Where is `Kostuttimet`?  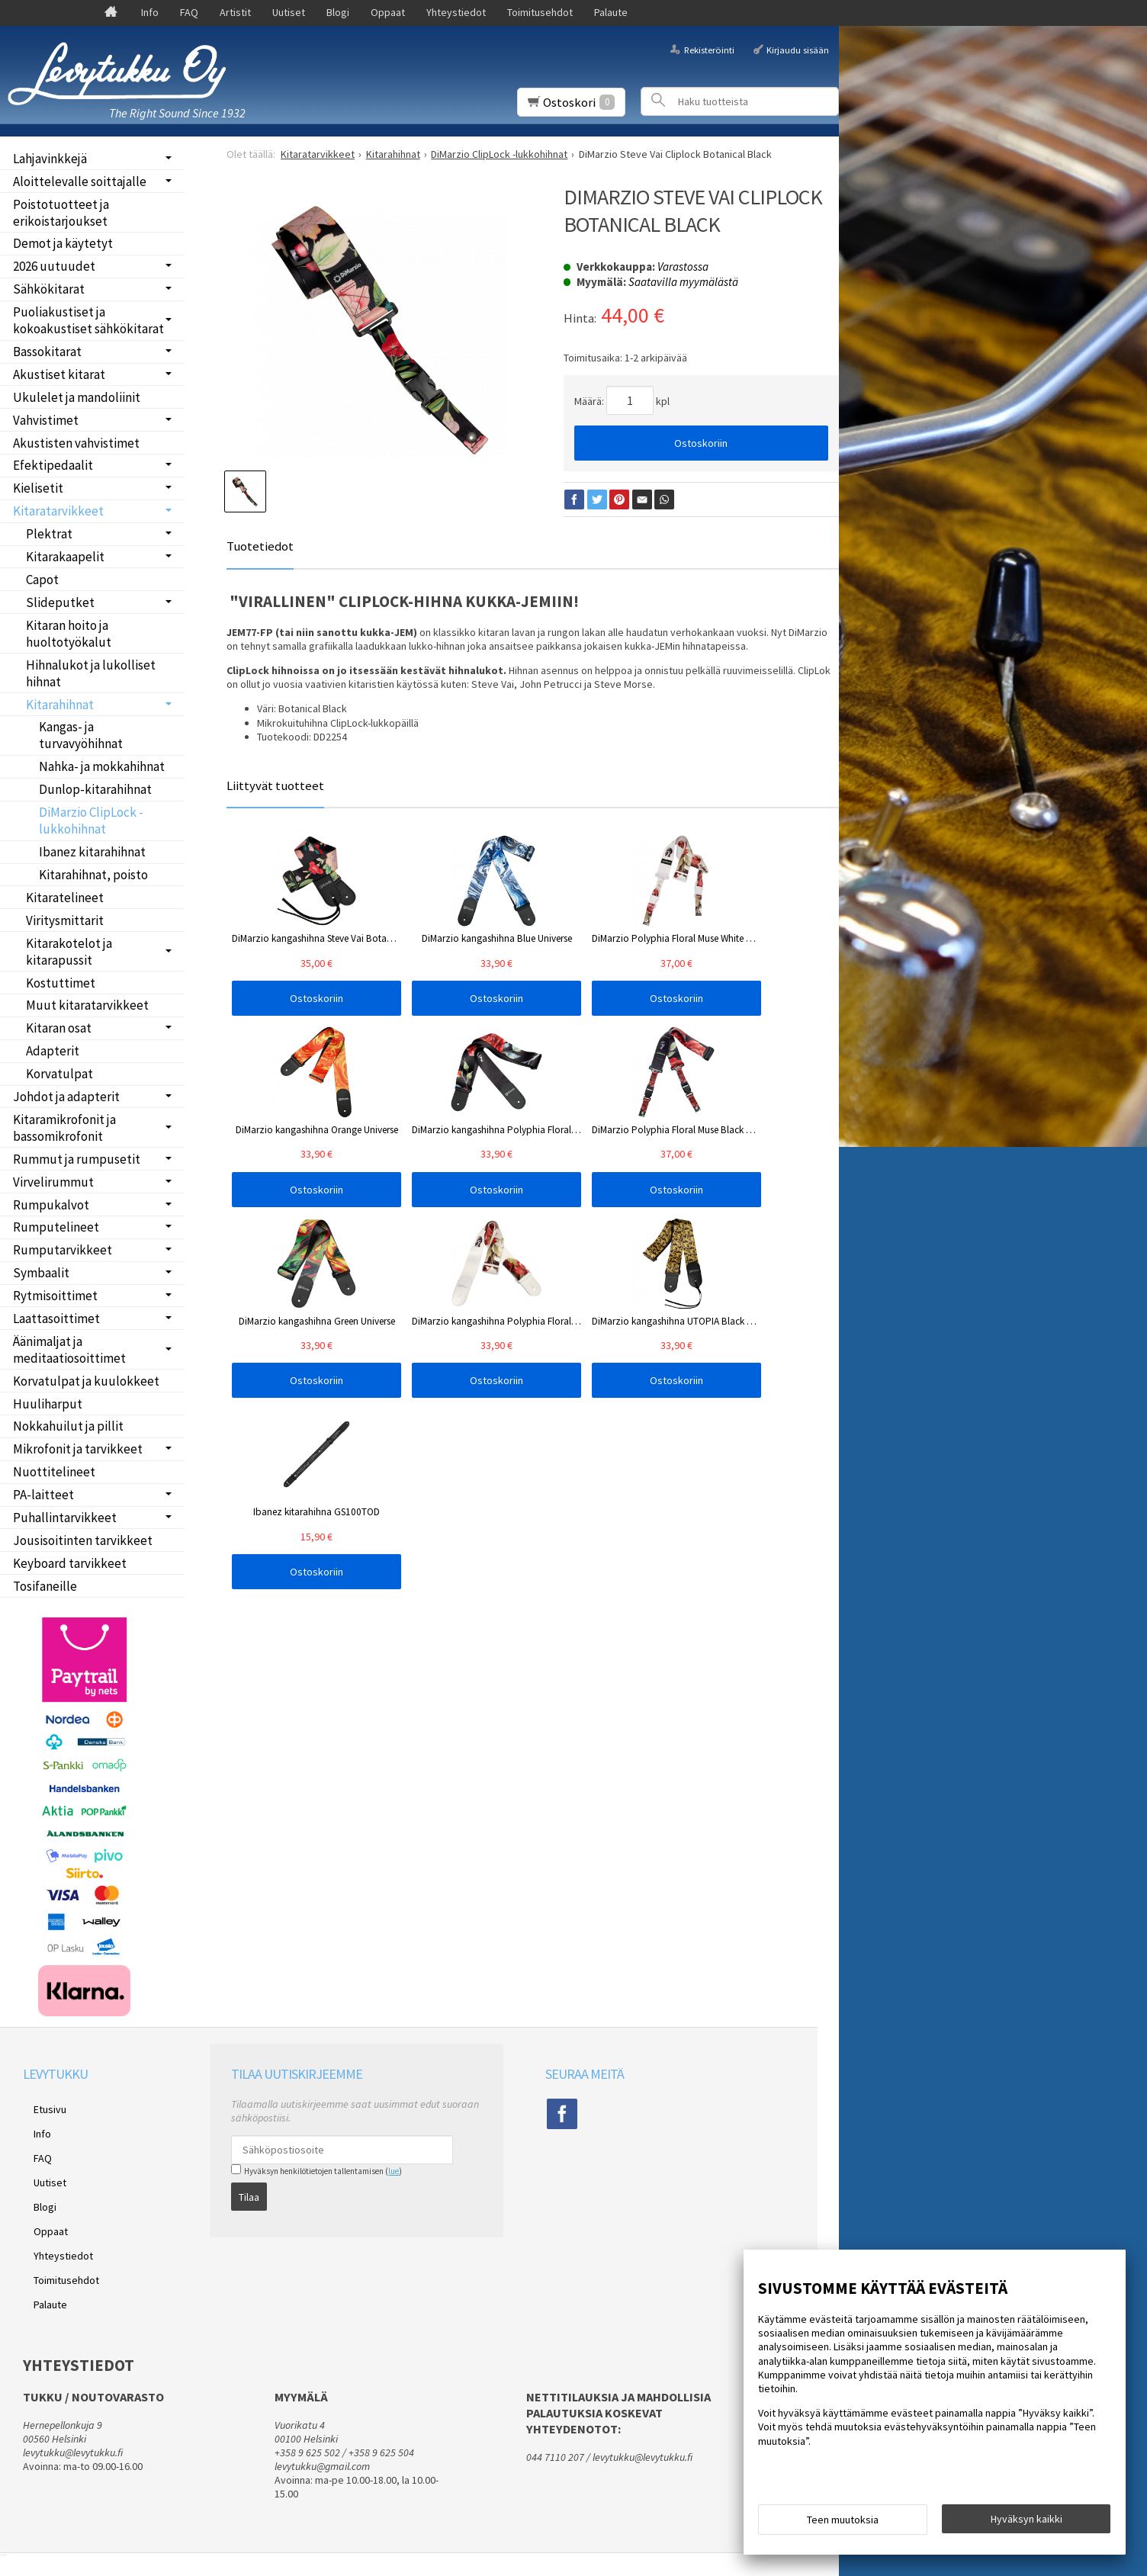 Kostuttimet is located at coordinates (60, 983).